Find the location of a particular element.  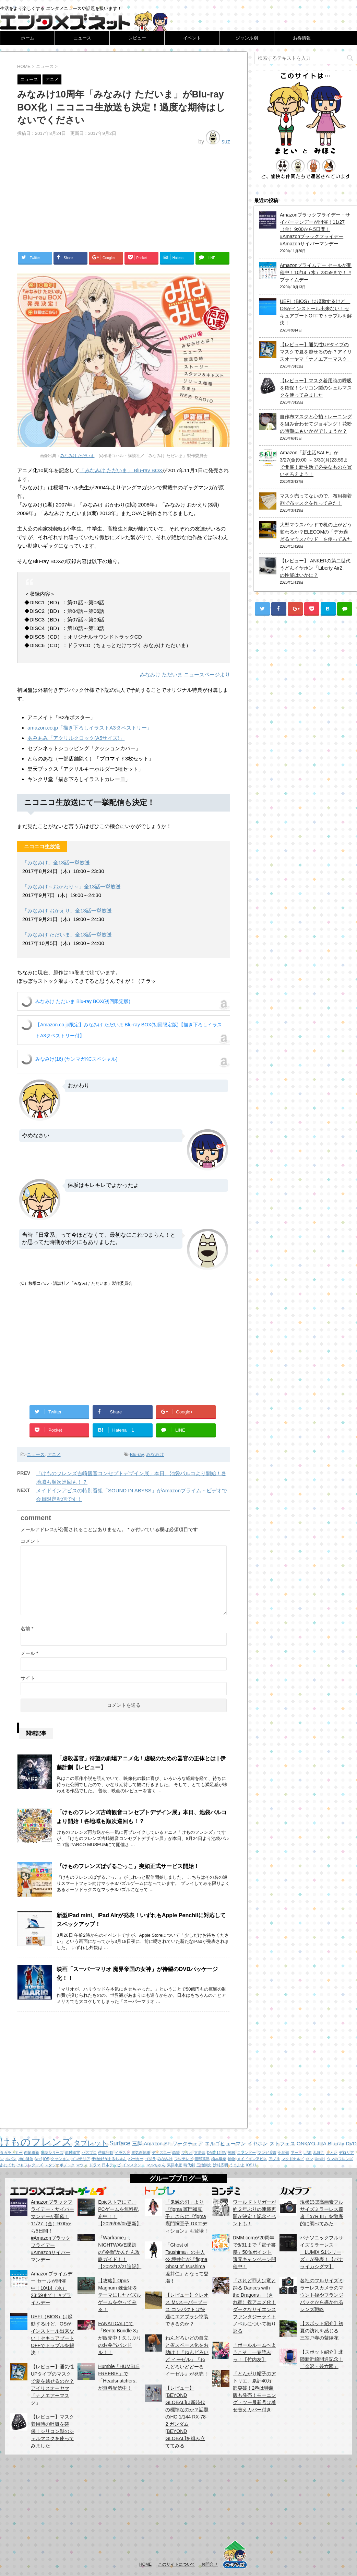

みなみけ ただいま ニュースページより is located at coordinates (185, 674).